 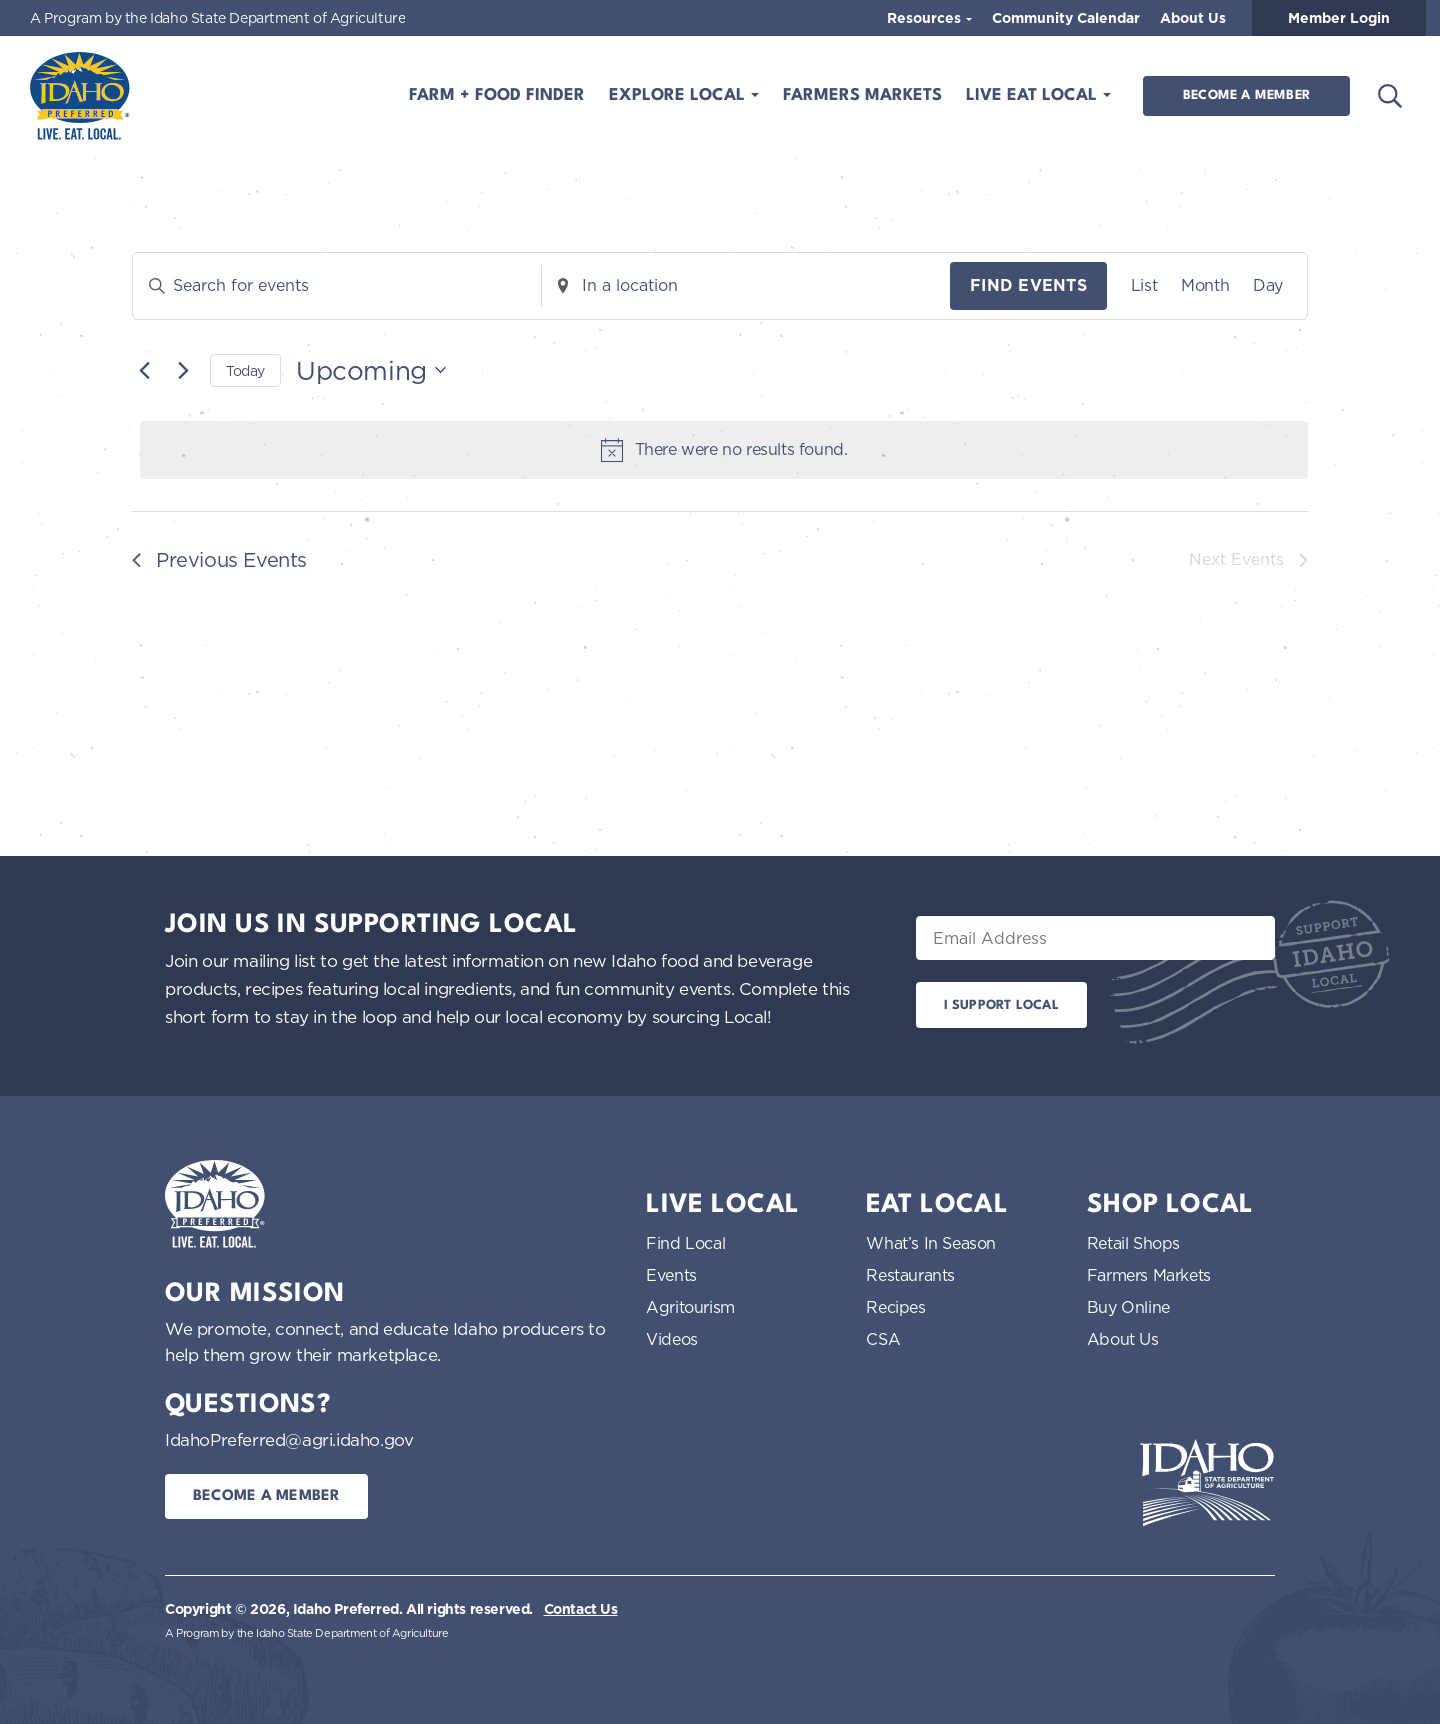 What do you see at coordinates (1193, 18) in the screenshot?
I see `About Us` at bounding box center [1193, 18].